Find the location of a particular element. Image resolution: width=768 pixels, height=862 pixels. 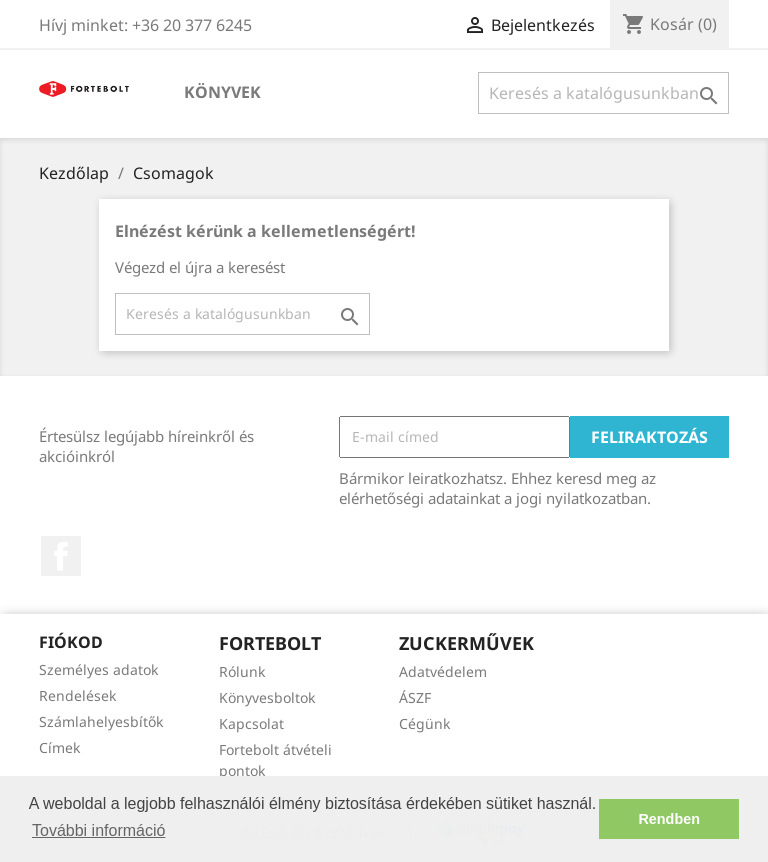

Személyes adatok is located at coordinates (98, 669).